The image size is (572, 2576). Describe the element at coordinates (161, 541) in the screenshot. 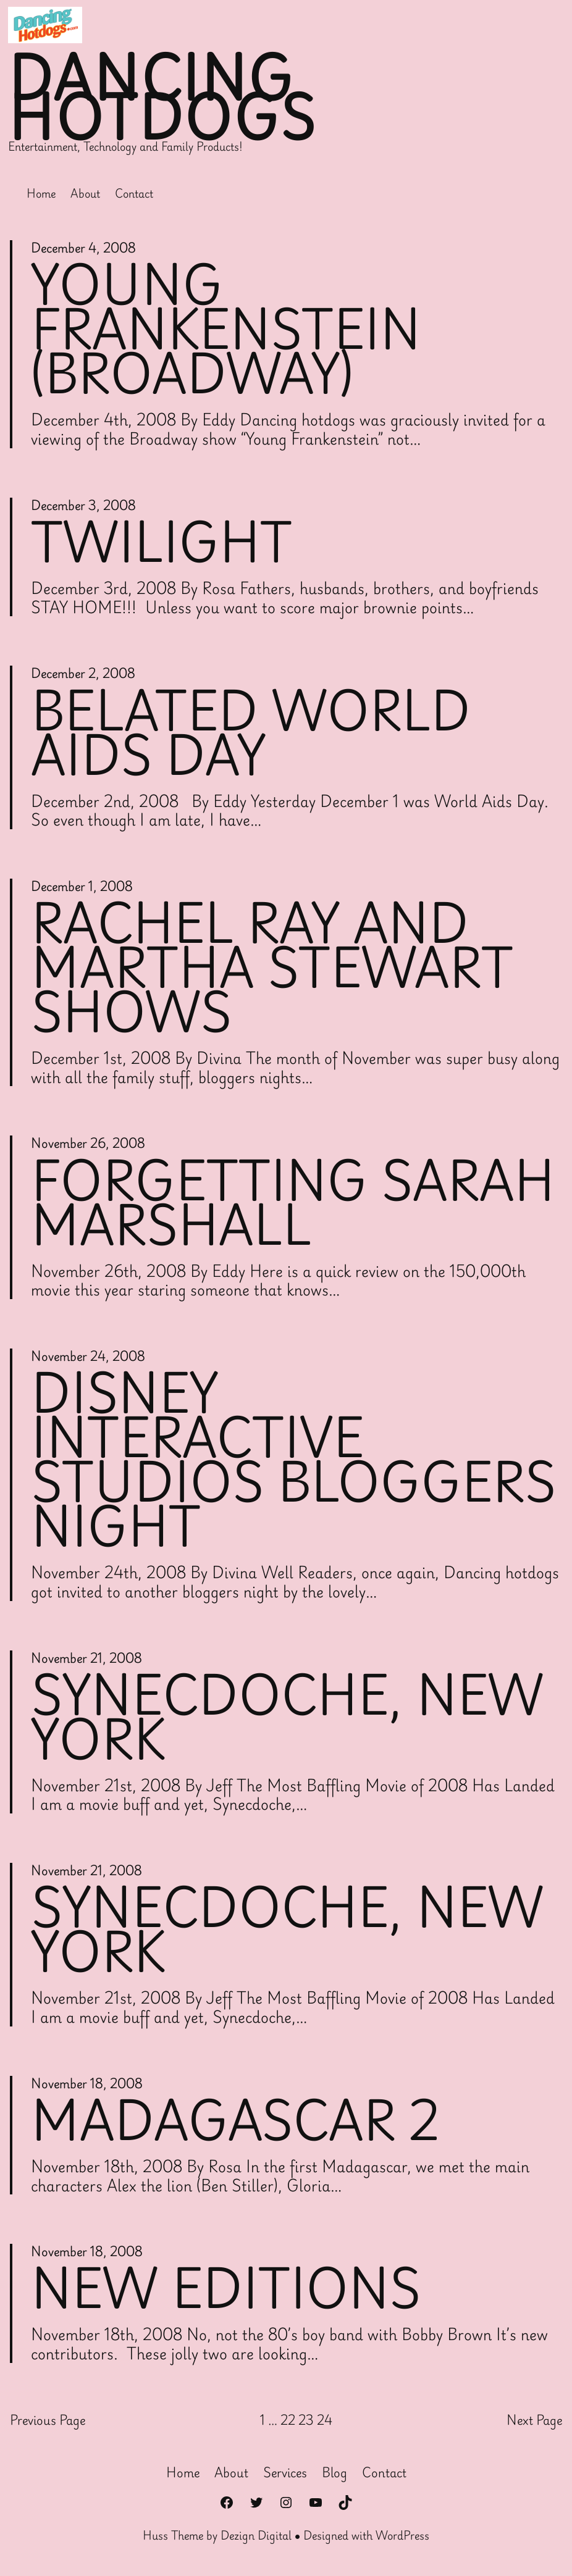

I see `Twilight` at that location.